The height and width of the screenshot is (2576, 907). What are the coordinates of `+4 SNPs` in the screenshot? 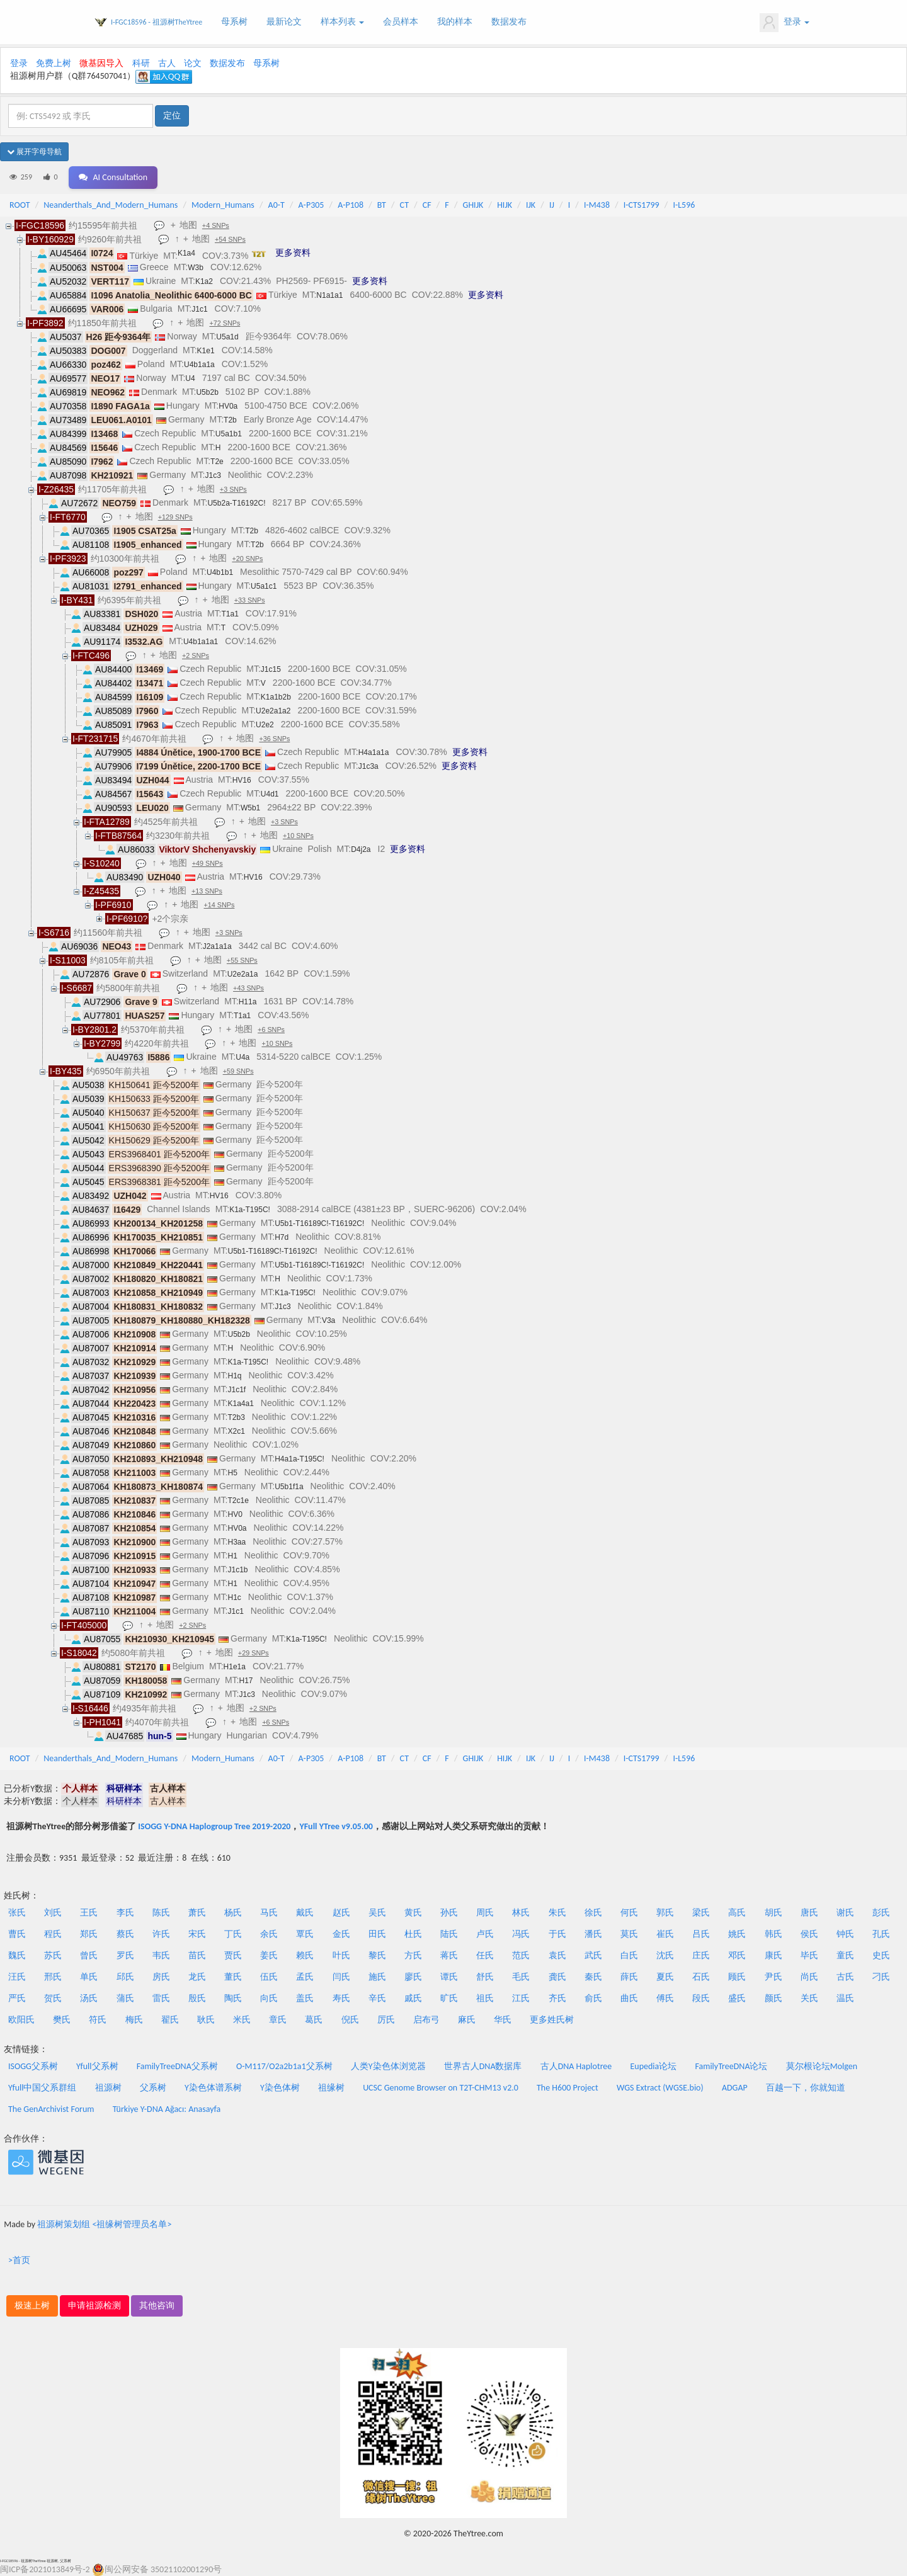 It's located at (217, 226).